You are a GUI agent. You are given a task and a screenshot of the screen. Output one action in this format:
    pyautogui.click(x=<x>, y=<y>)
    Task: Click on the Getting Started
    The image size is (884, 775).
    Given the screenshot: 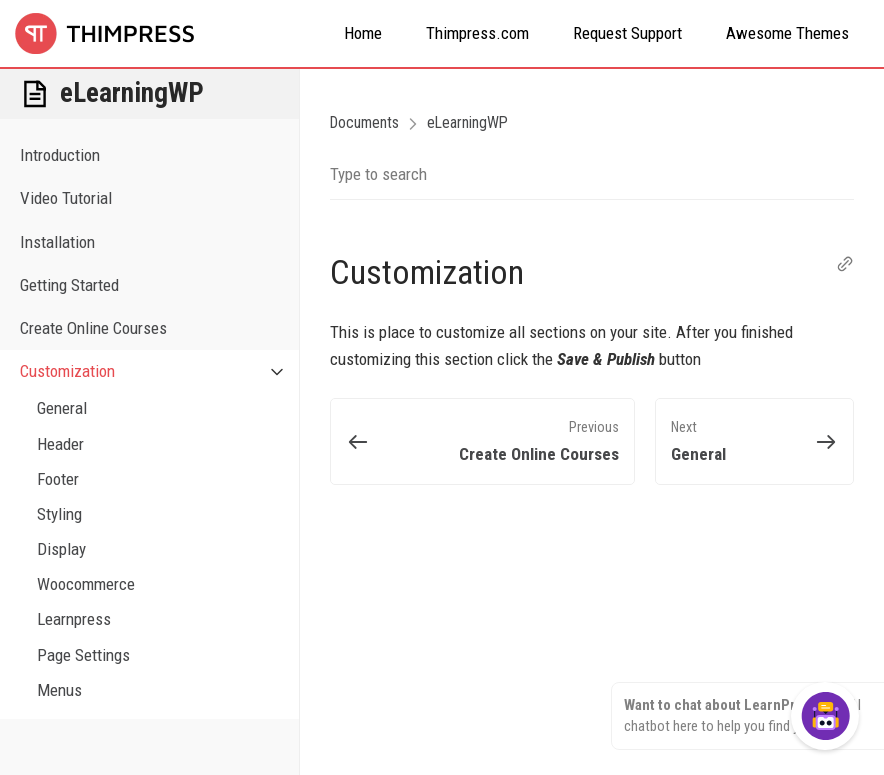 What is the action you would take?
    pyautogui.click(x=69, y=285)
    